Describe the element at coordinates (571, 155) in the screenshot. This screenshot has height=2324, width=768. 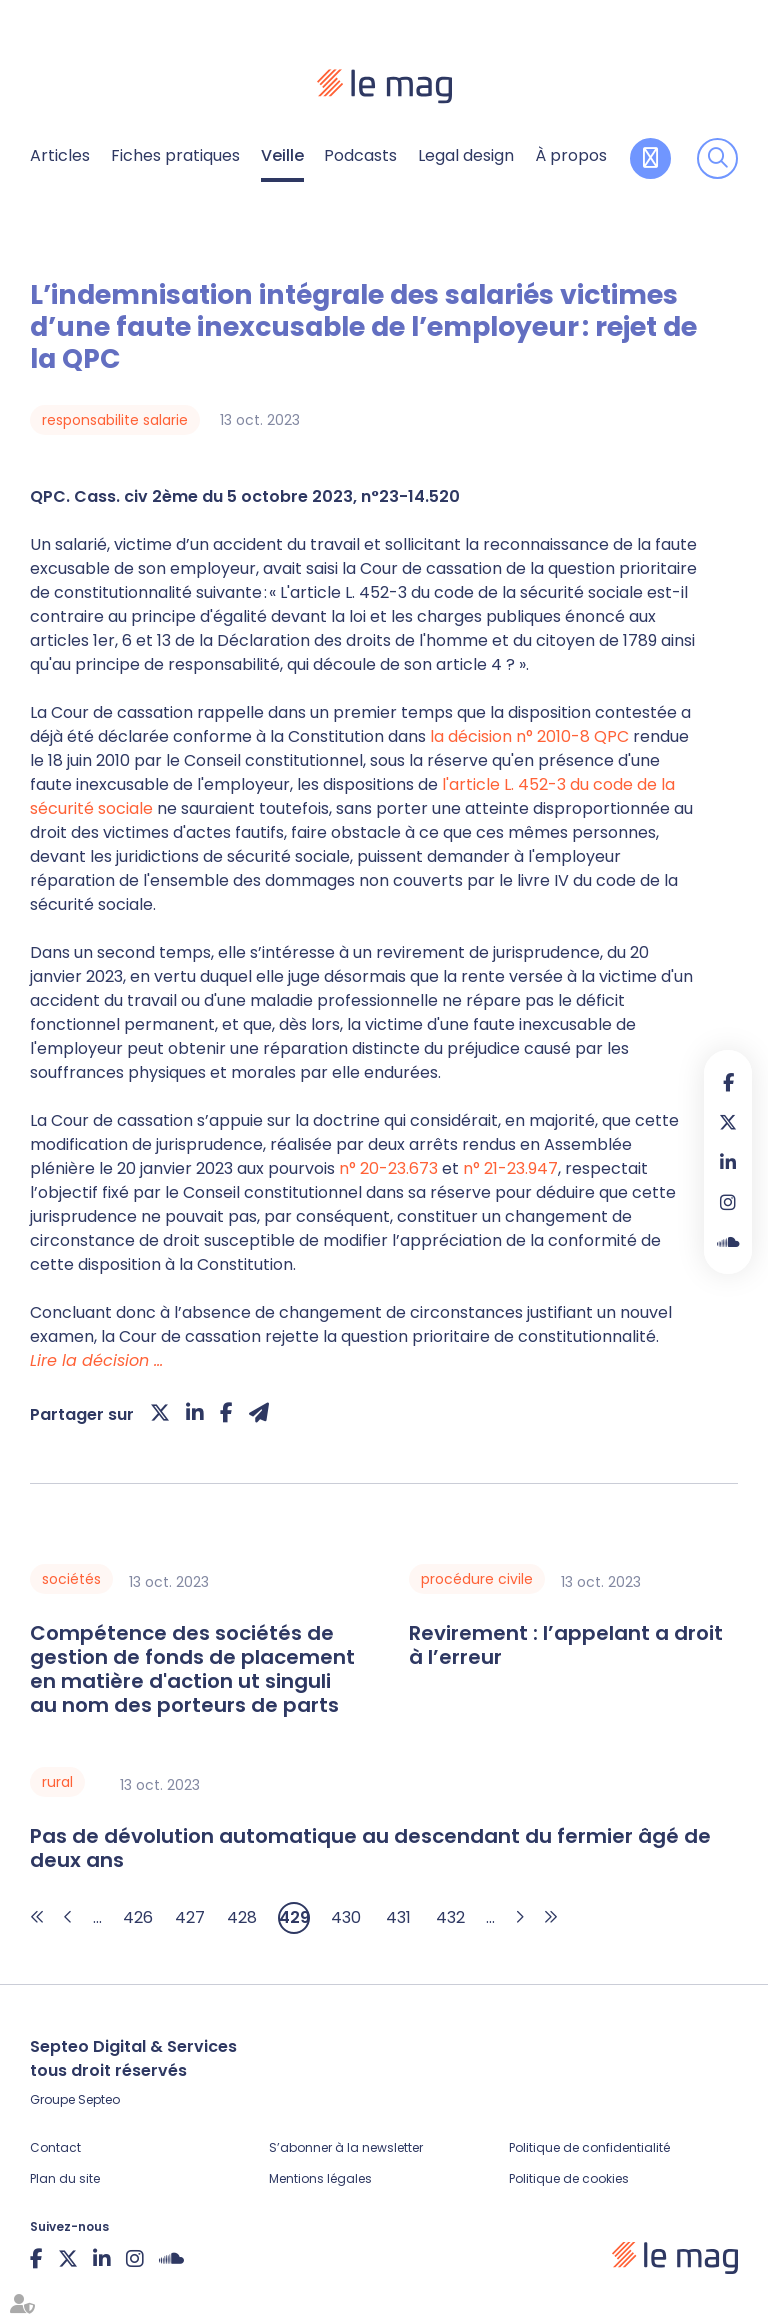
I see `À propos` at that location.